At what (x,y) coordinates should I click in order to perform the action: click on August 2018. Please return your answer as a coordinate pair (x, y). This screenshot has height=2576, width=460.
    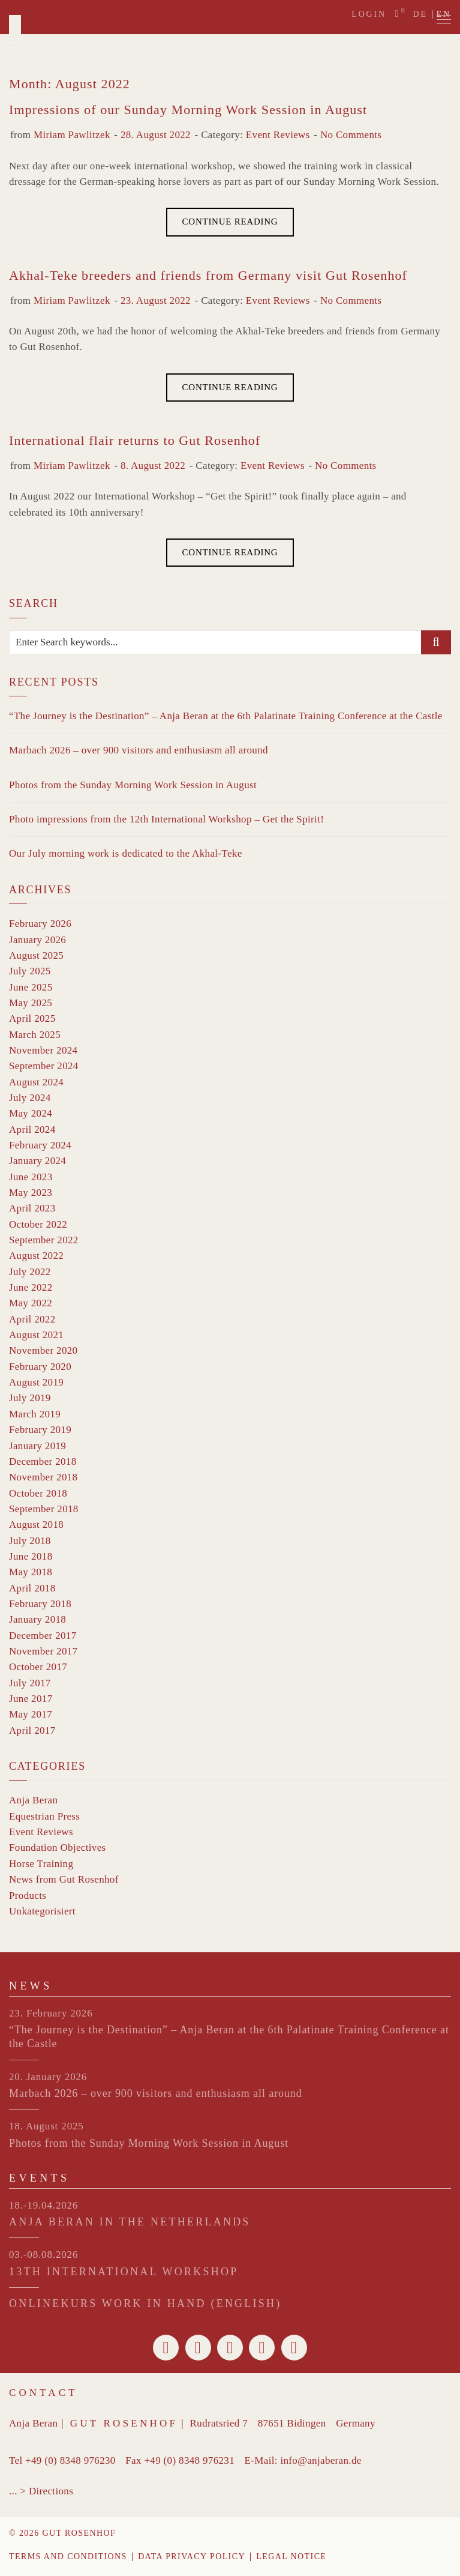
    Looking at the image, I should click on (36, 1524).